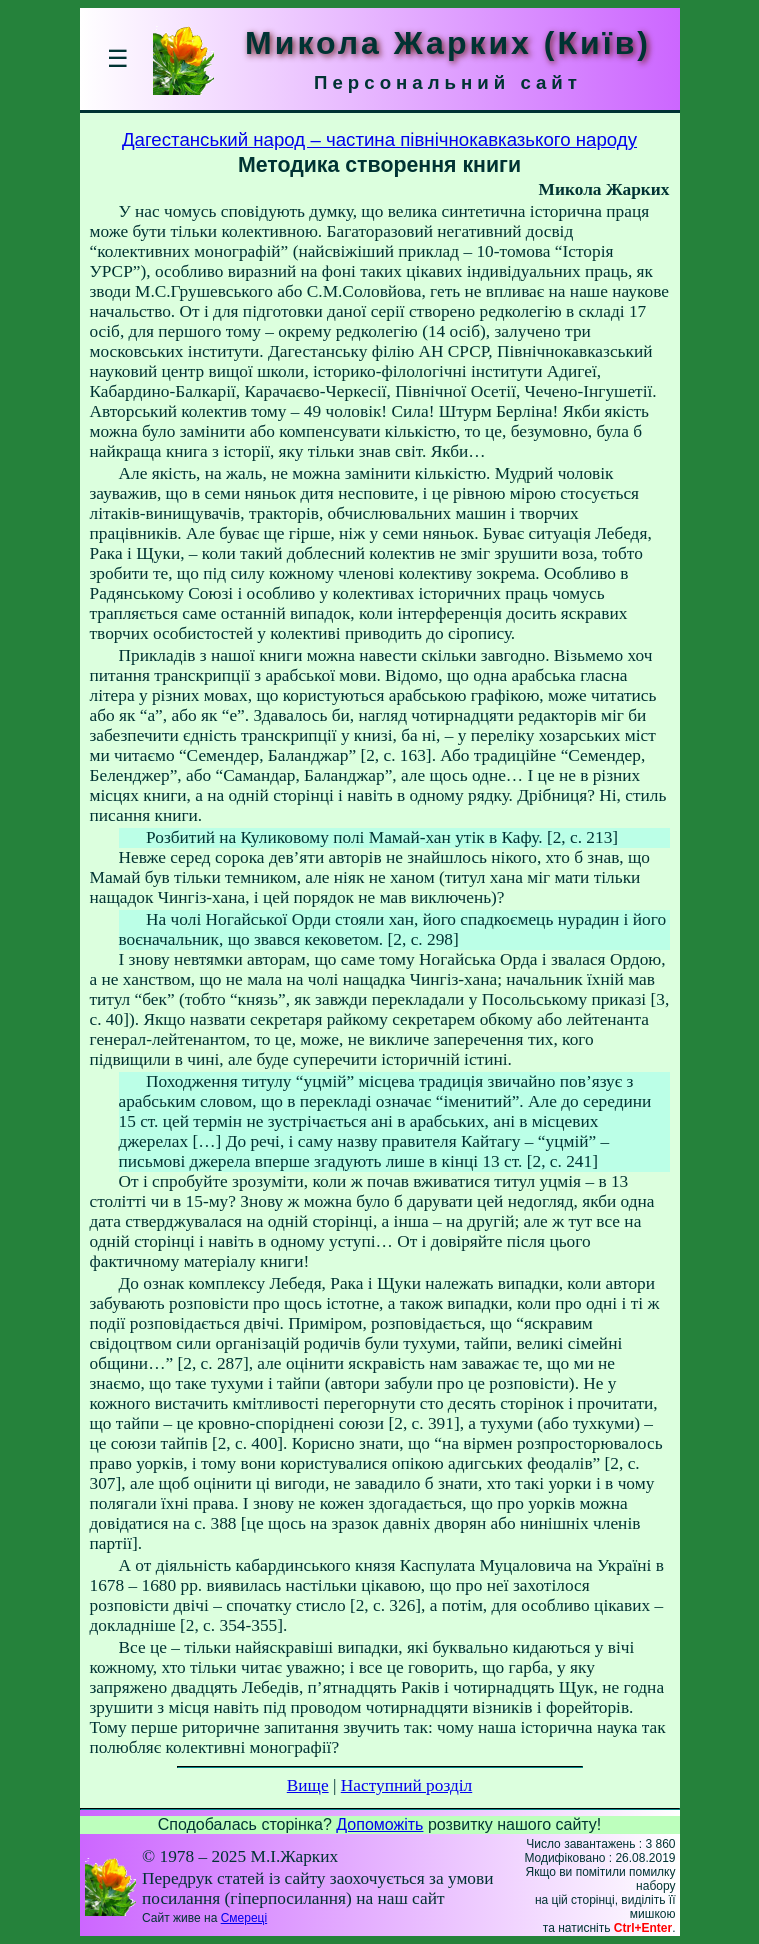  Describe the element at coordinates (379, 139) in the screenshot. I see `Дагестанський народ – частина північнокавказького народу` at that location.